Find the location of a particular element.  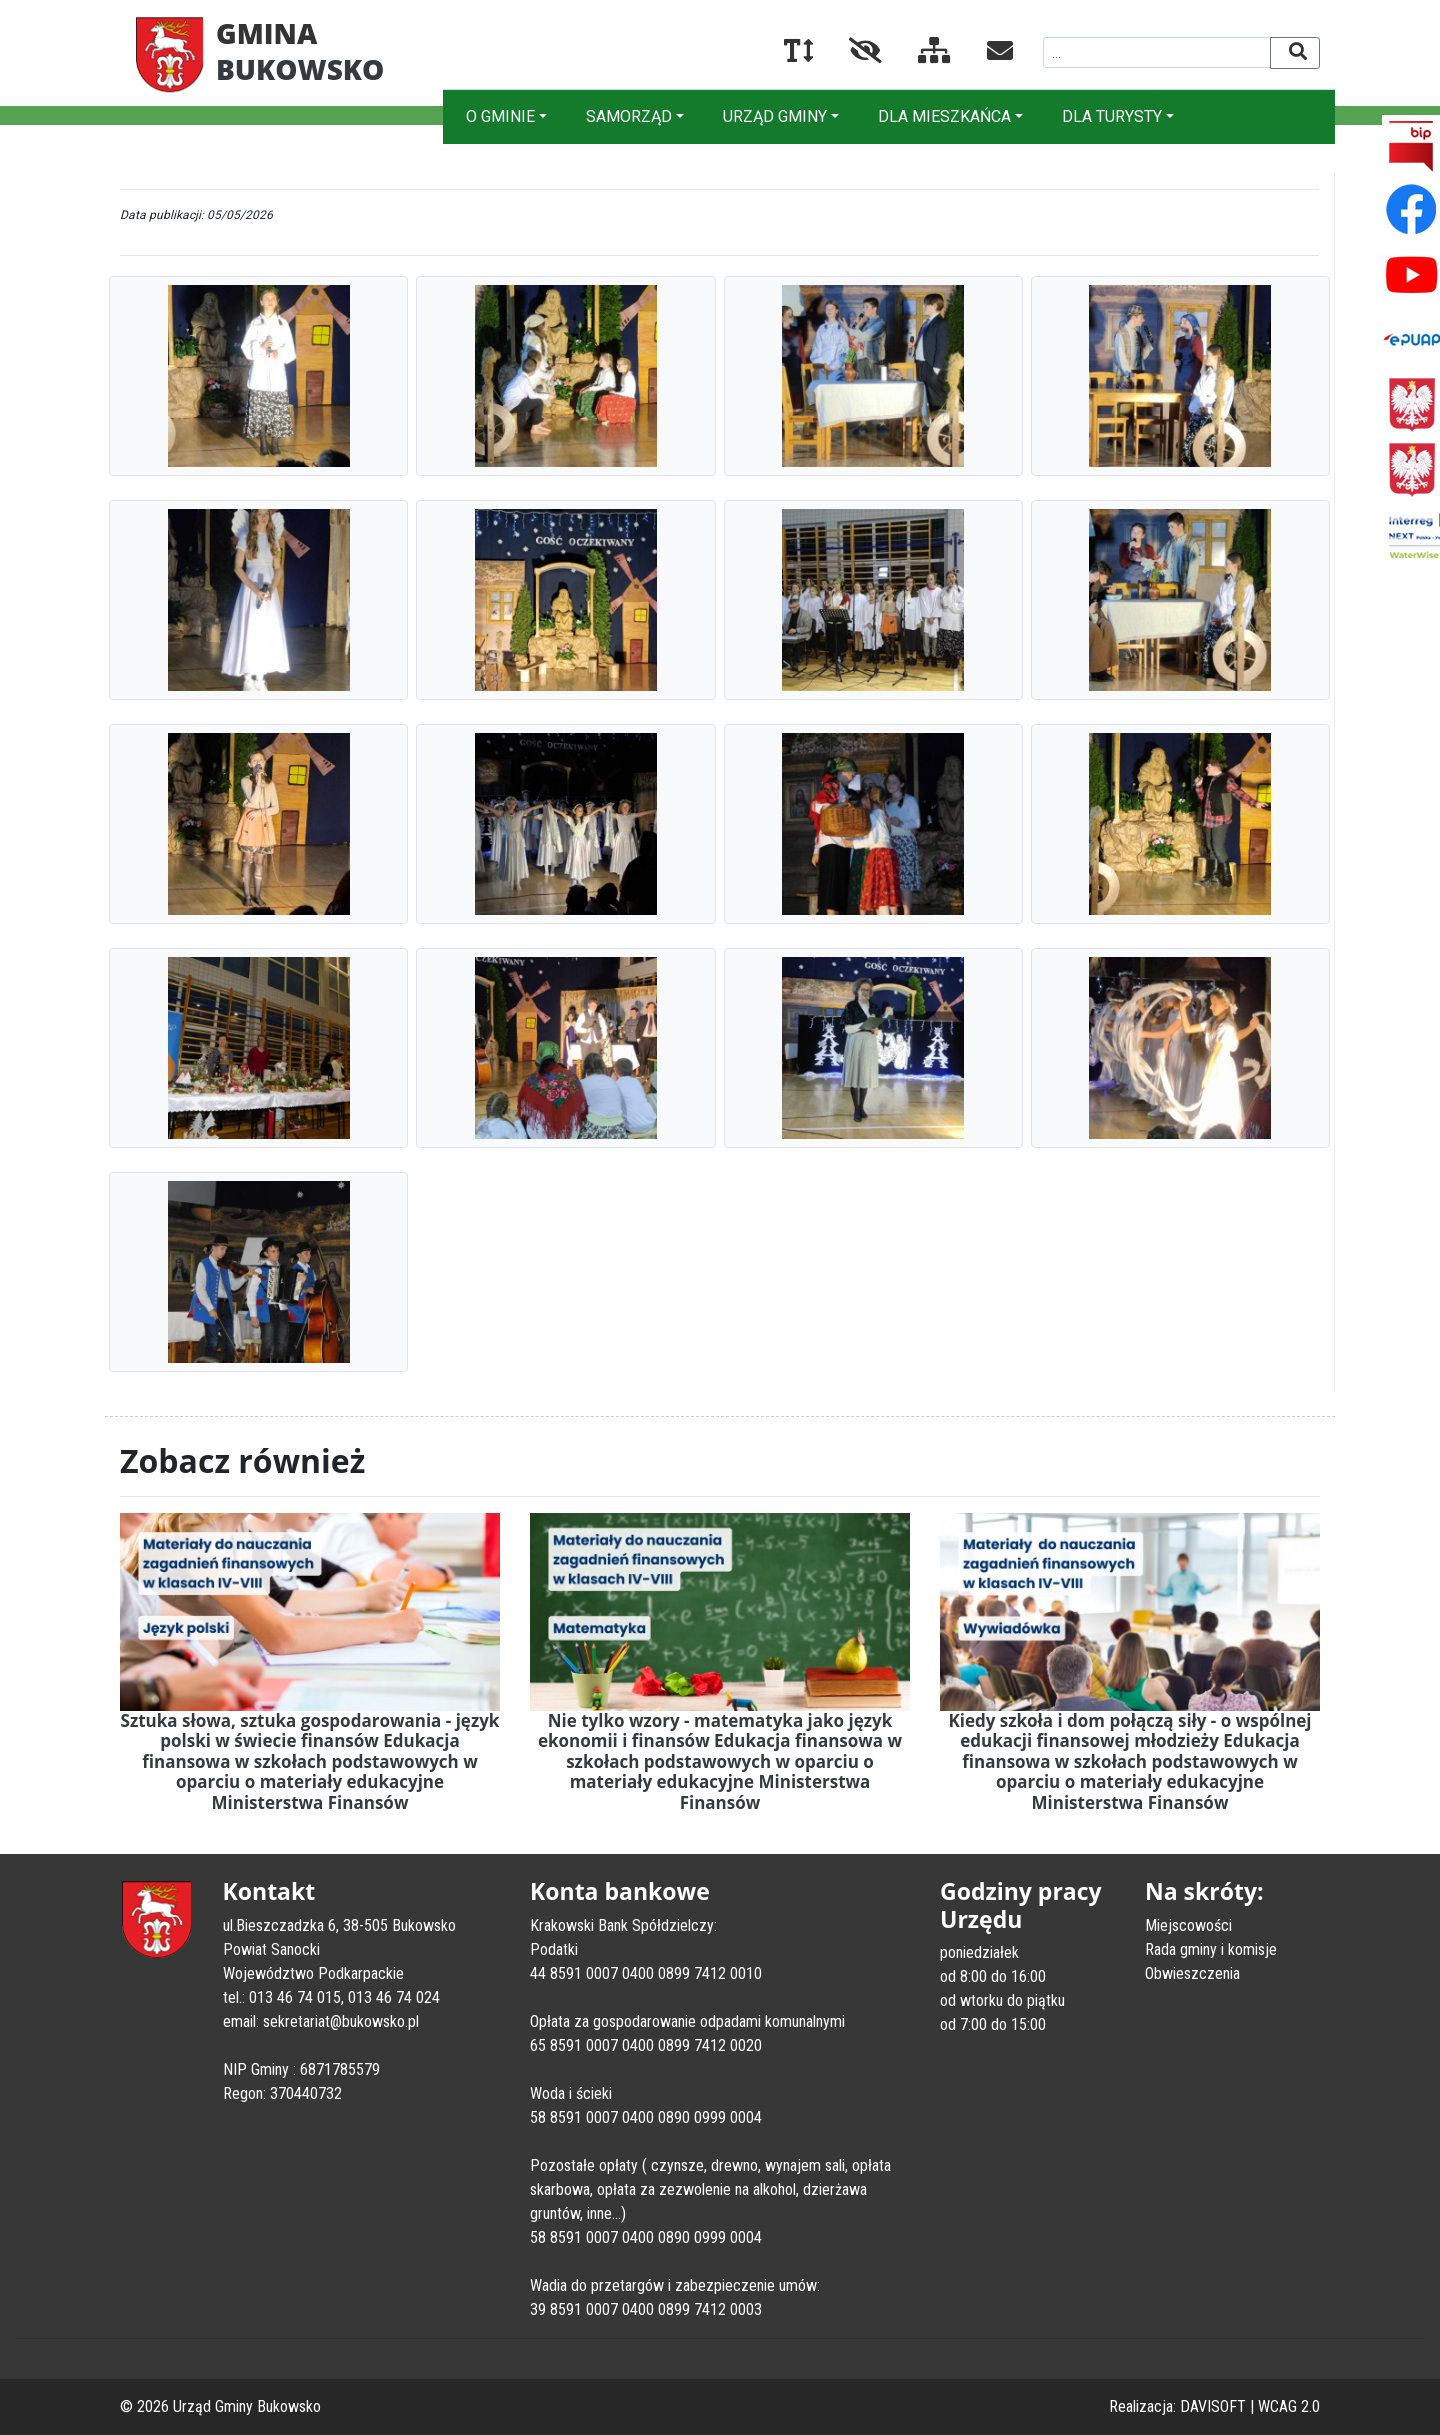

[Kontakt] is located at coordinates (984, 54).